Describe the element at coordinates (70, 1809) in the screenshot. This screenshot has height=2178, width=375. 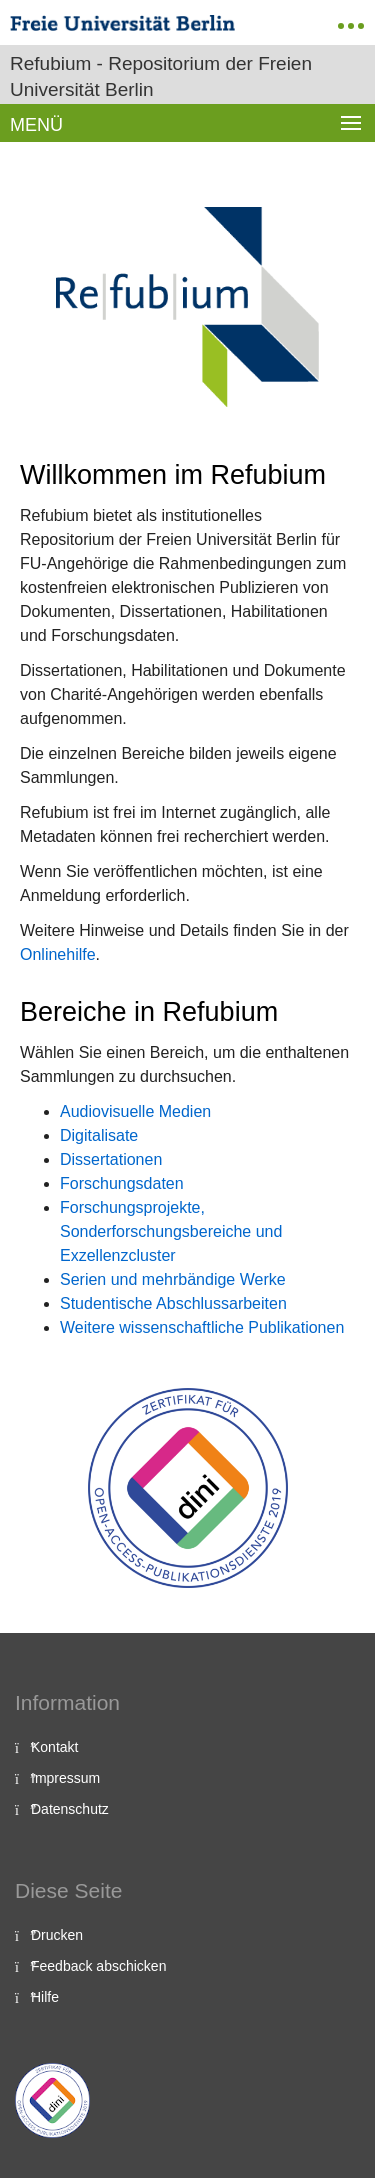
I see `Datenschutz` at that location.